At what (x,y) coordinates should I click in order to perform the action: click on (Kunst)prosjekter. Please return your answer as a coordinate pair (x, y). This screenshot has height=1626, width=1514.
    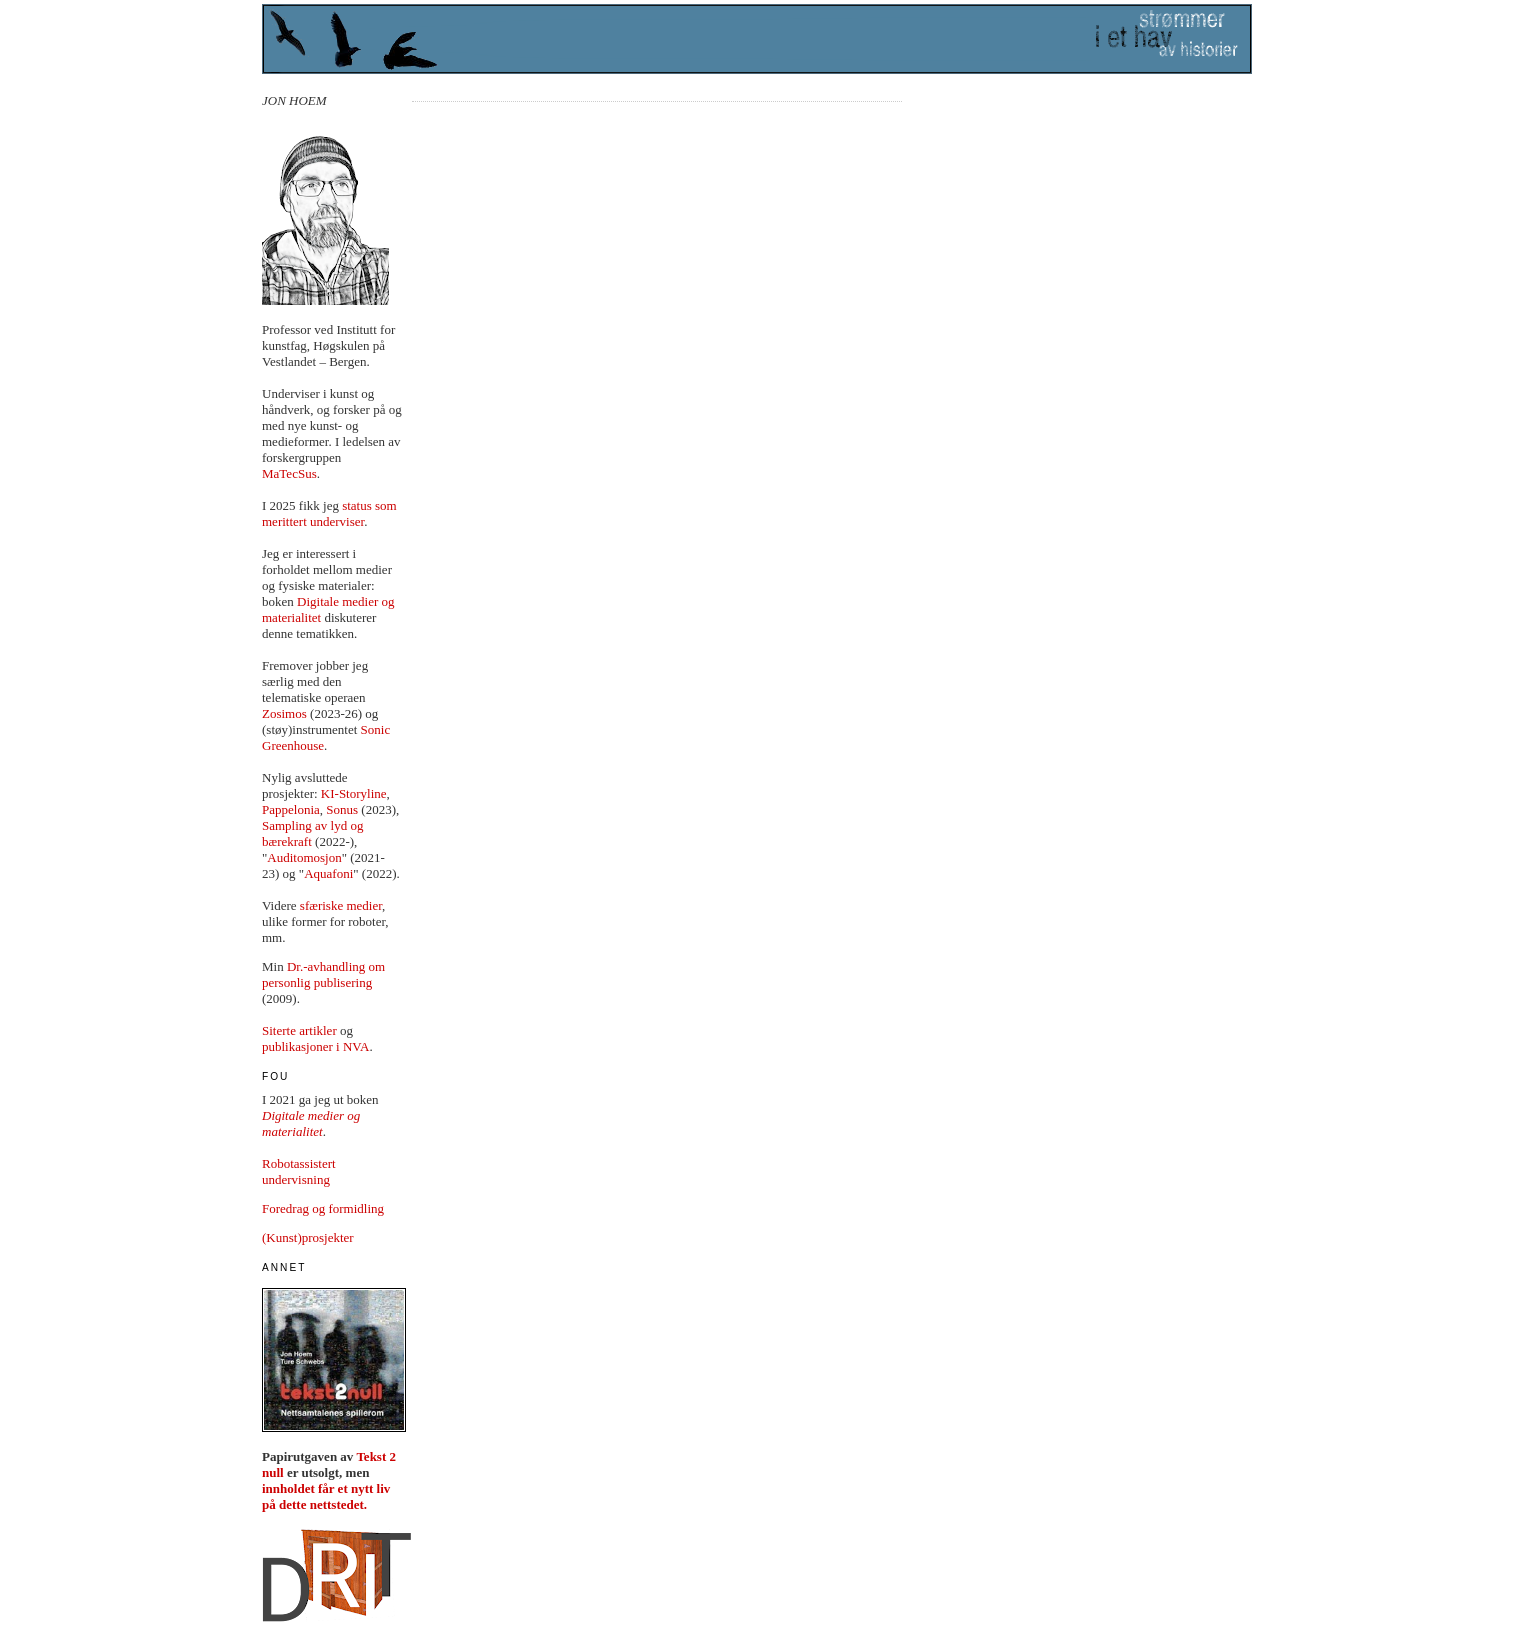
    Looking at the image, I should click on (308, 1237).